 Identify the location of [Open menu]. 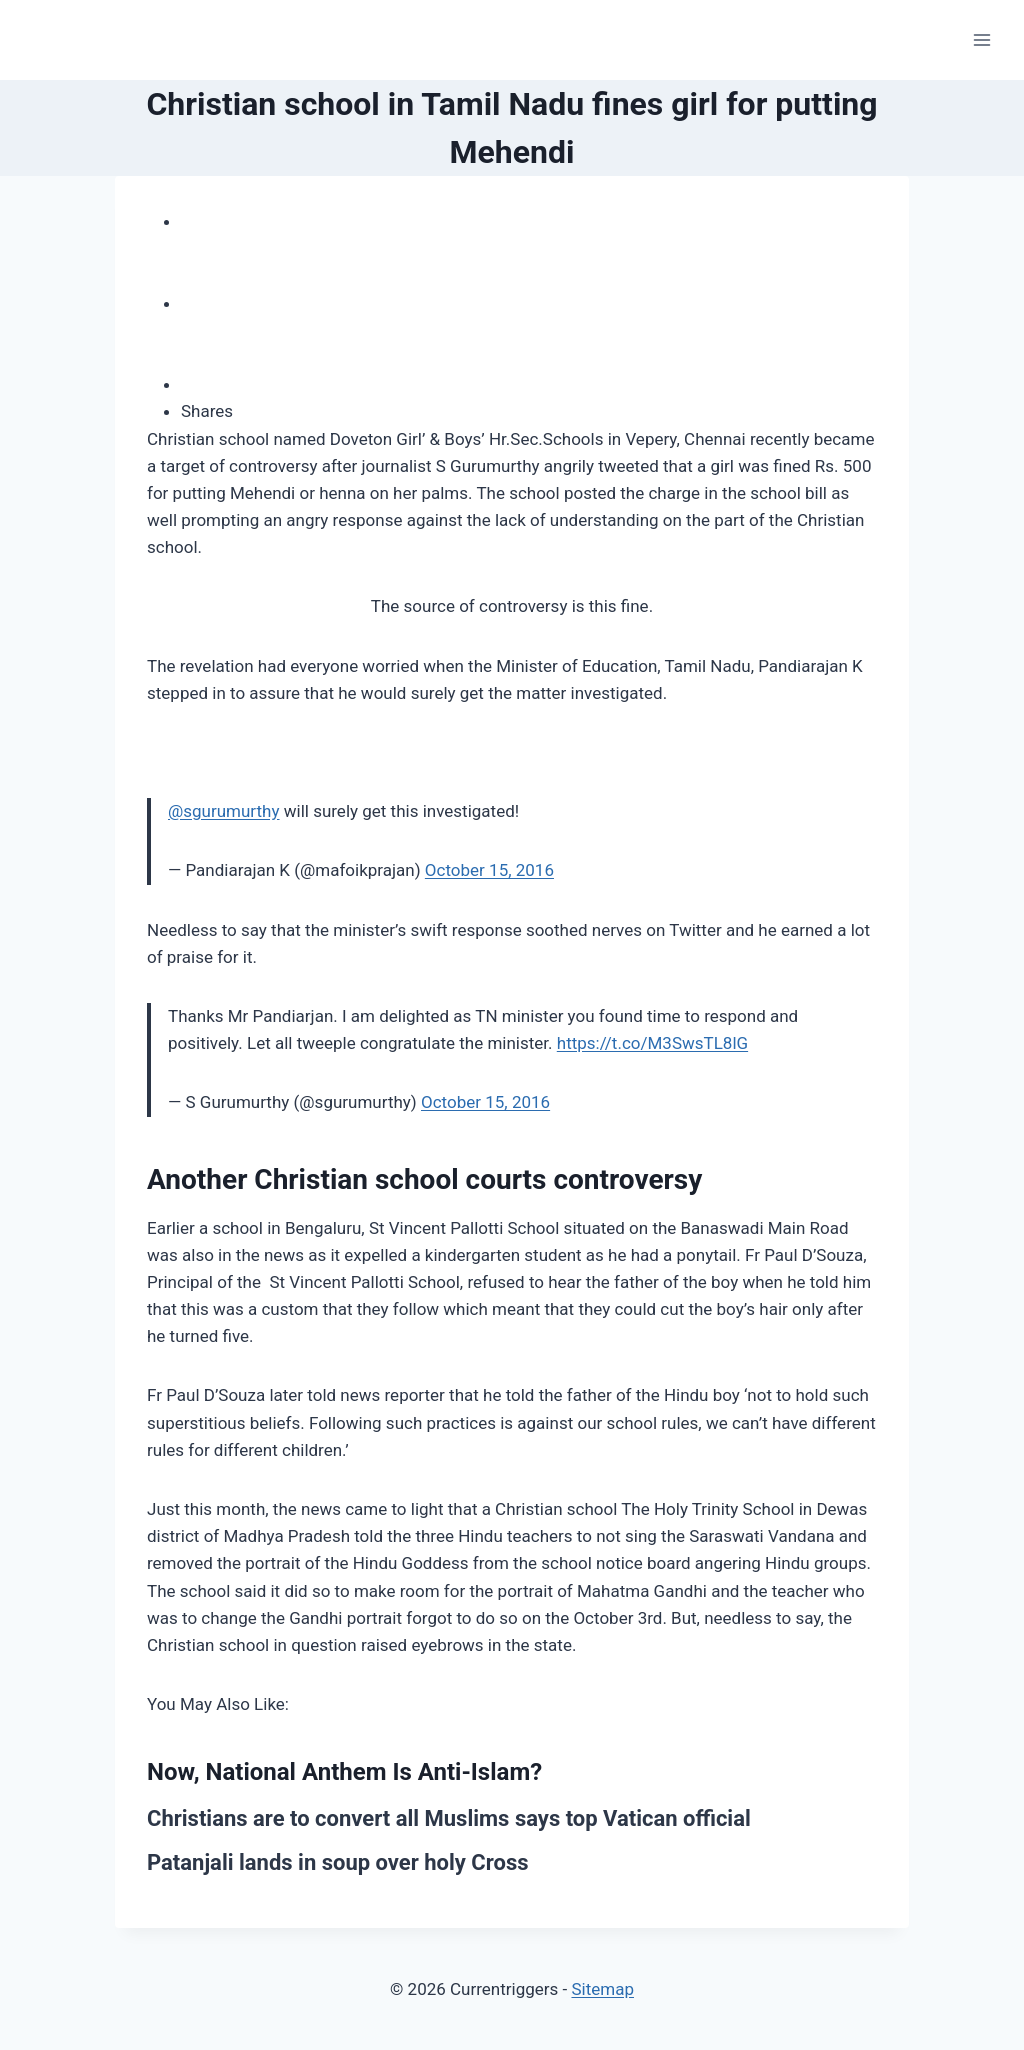
(981, 39).